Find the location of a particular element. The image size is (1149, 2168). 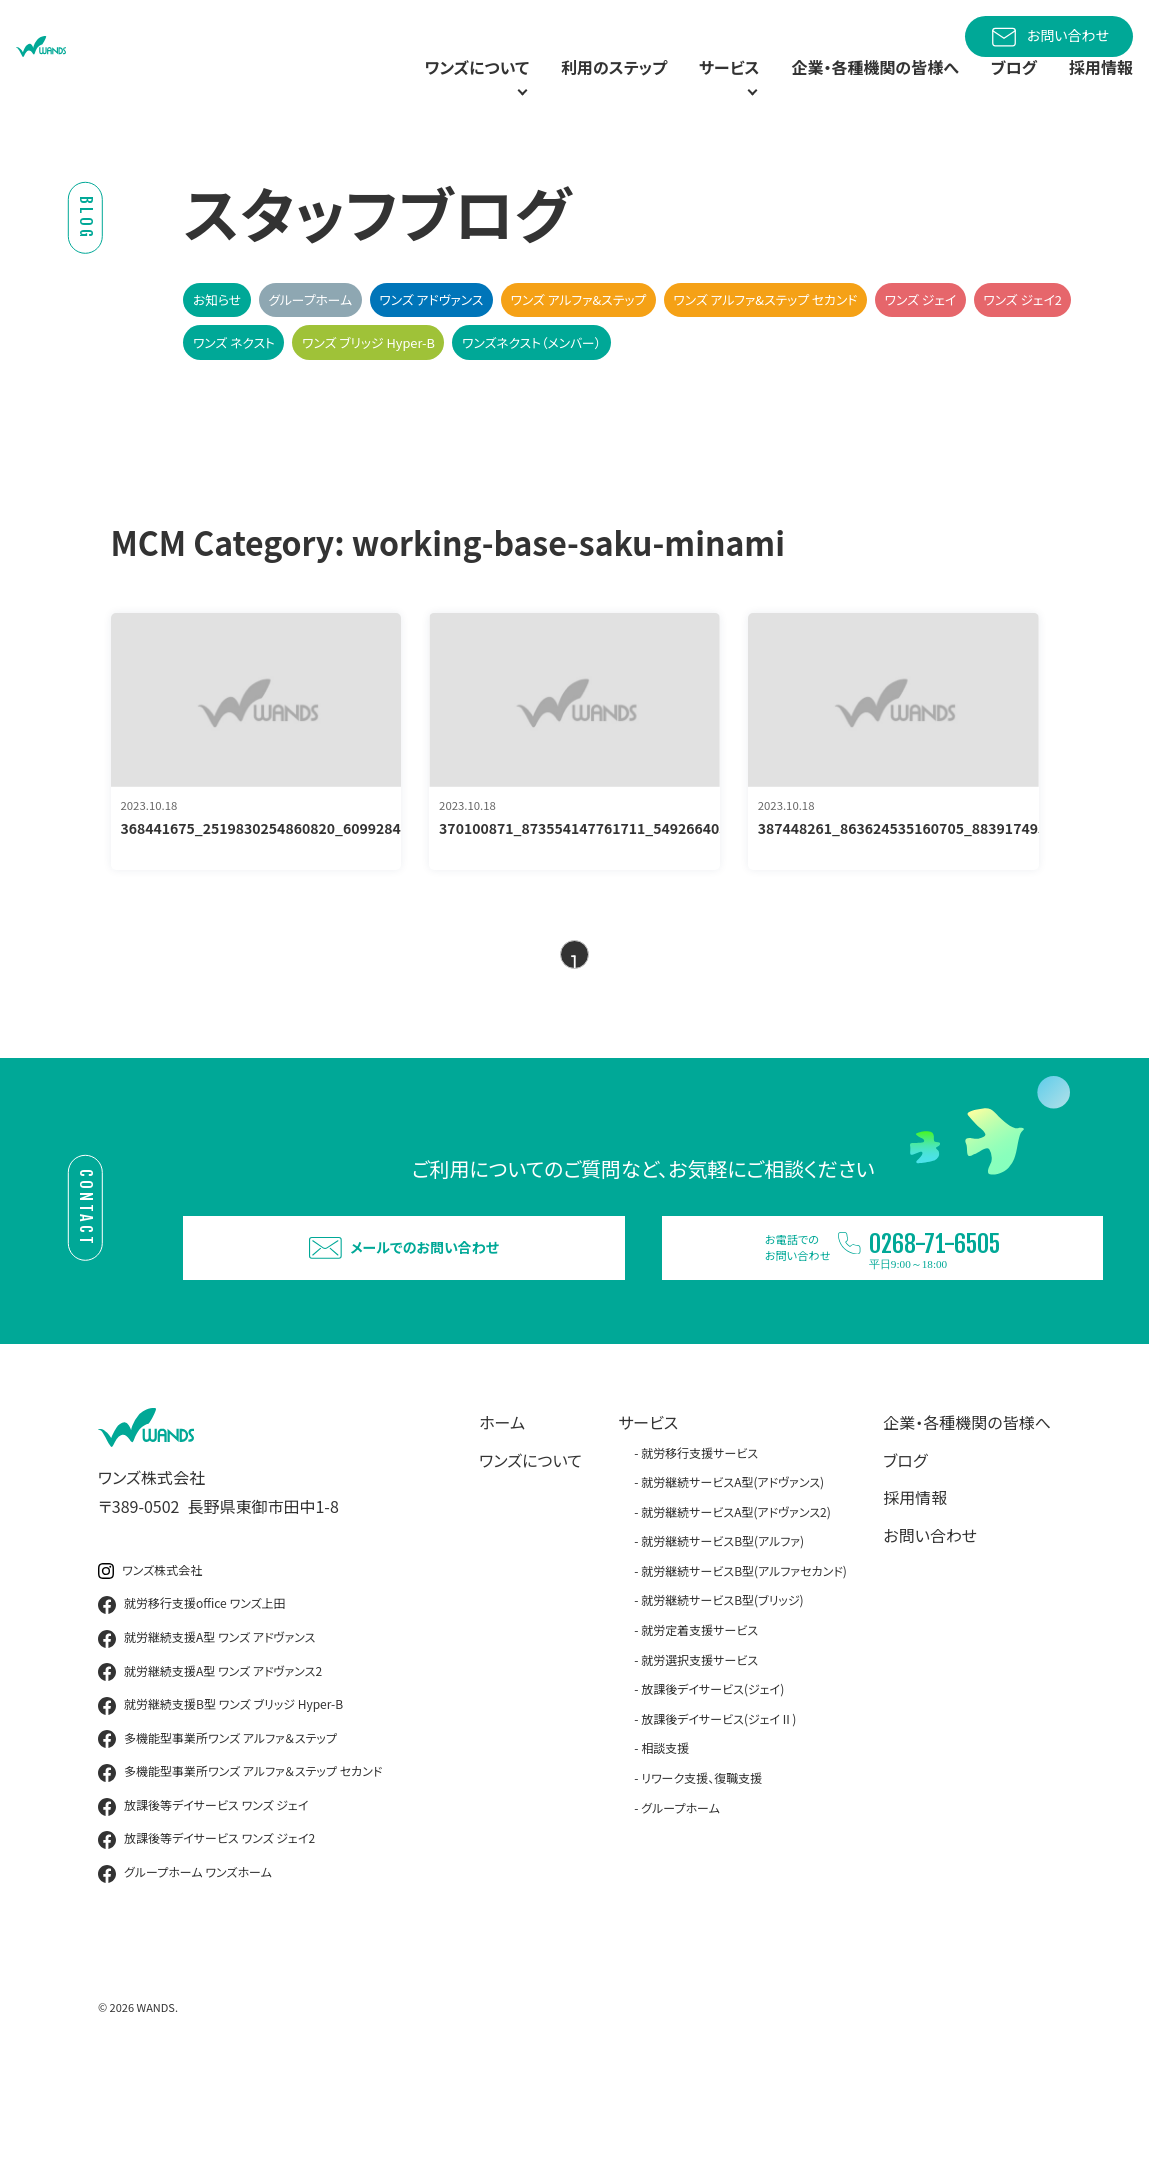

採用情報 is located at coordinates (1097, 90).